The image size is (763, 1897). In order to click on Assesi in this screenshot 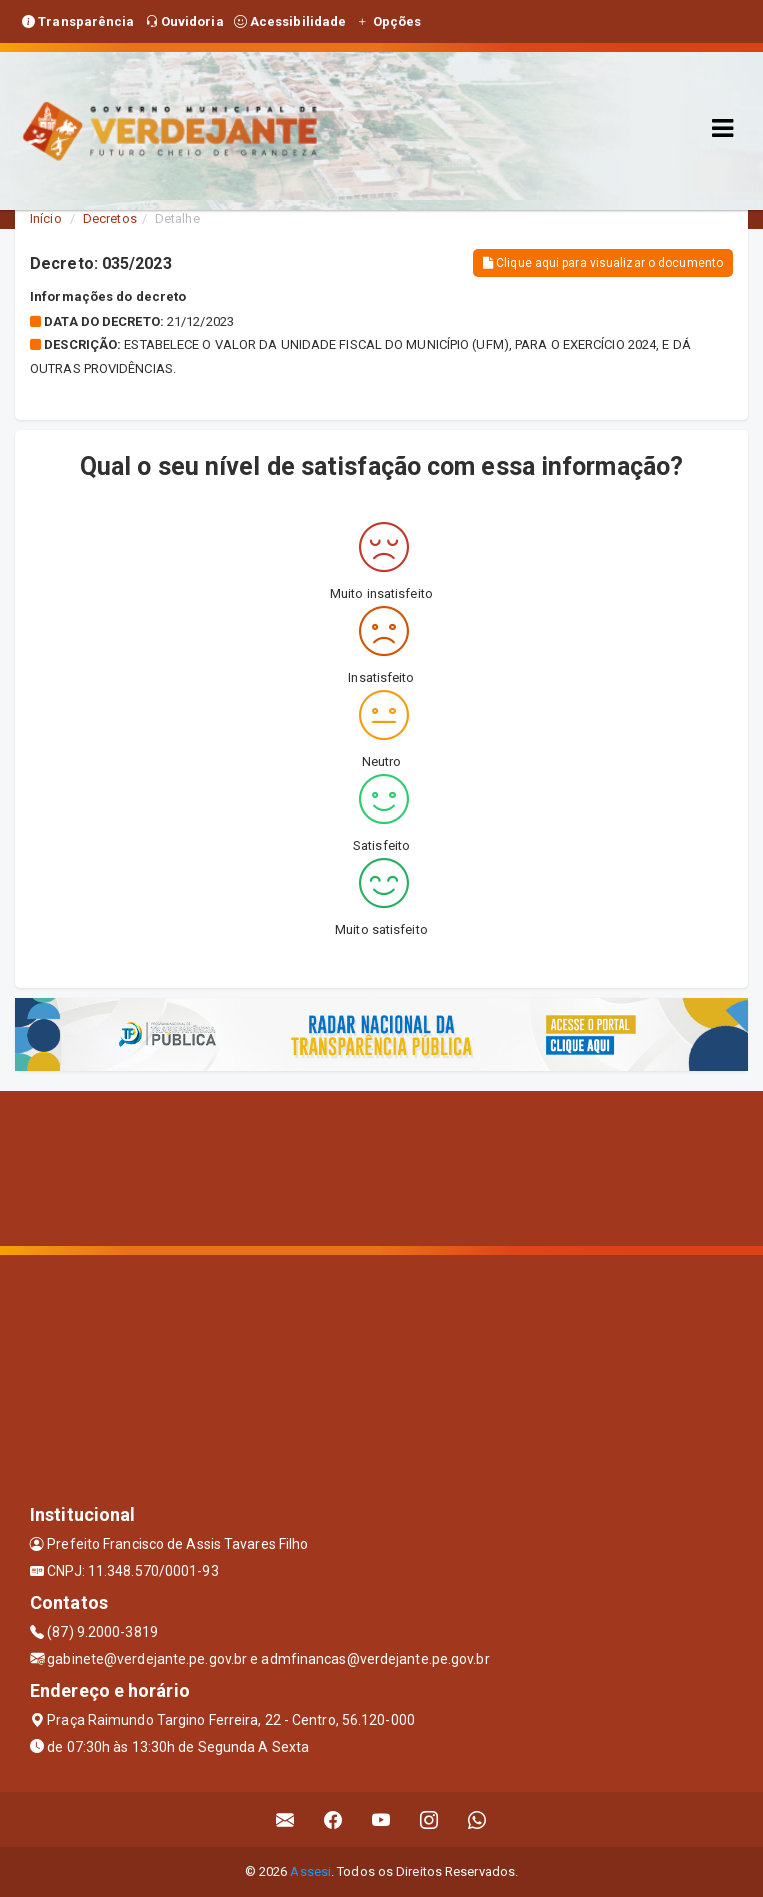, I will do `click(310, 1871)`.